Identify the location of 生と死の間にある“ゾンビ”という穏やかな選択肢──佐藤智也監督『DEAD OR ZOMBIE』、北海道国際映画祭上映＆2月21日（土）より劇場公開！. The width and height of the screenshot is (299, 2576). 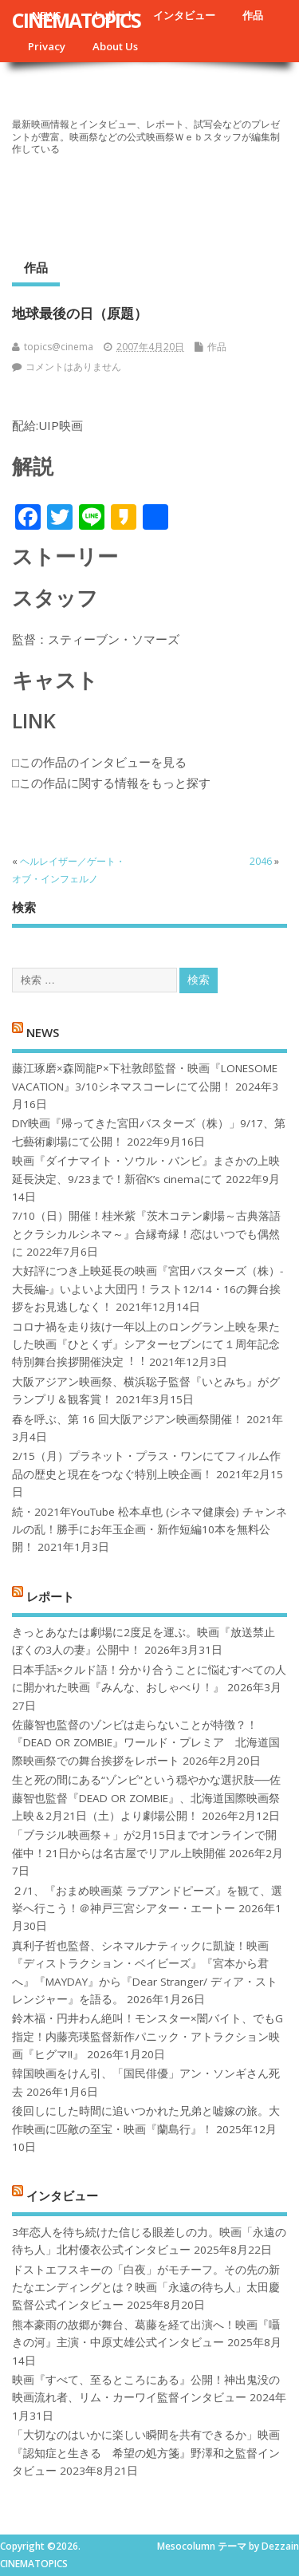
(146, 1798).